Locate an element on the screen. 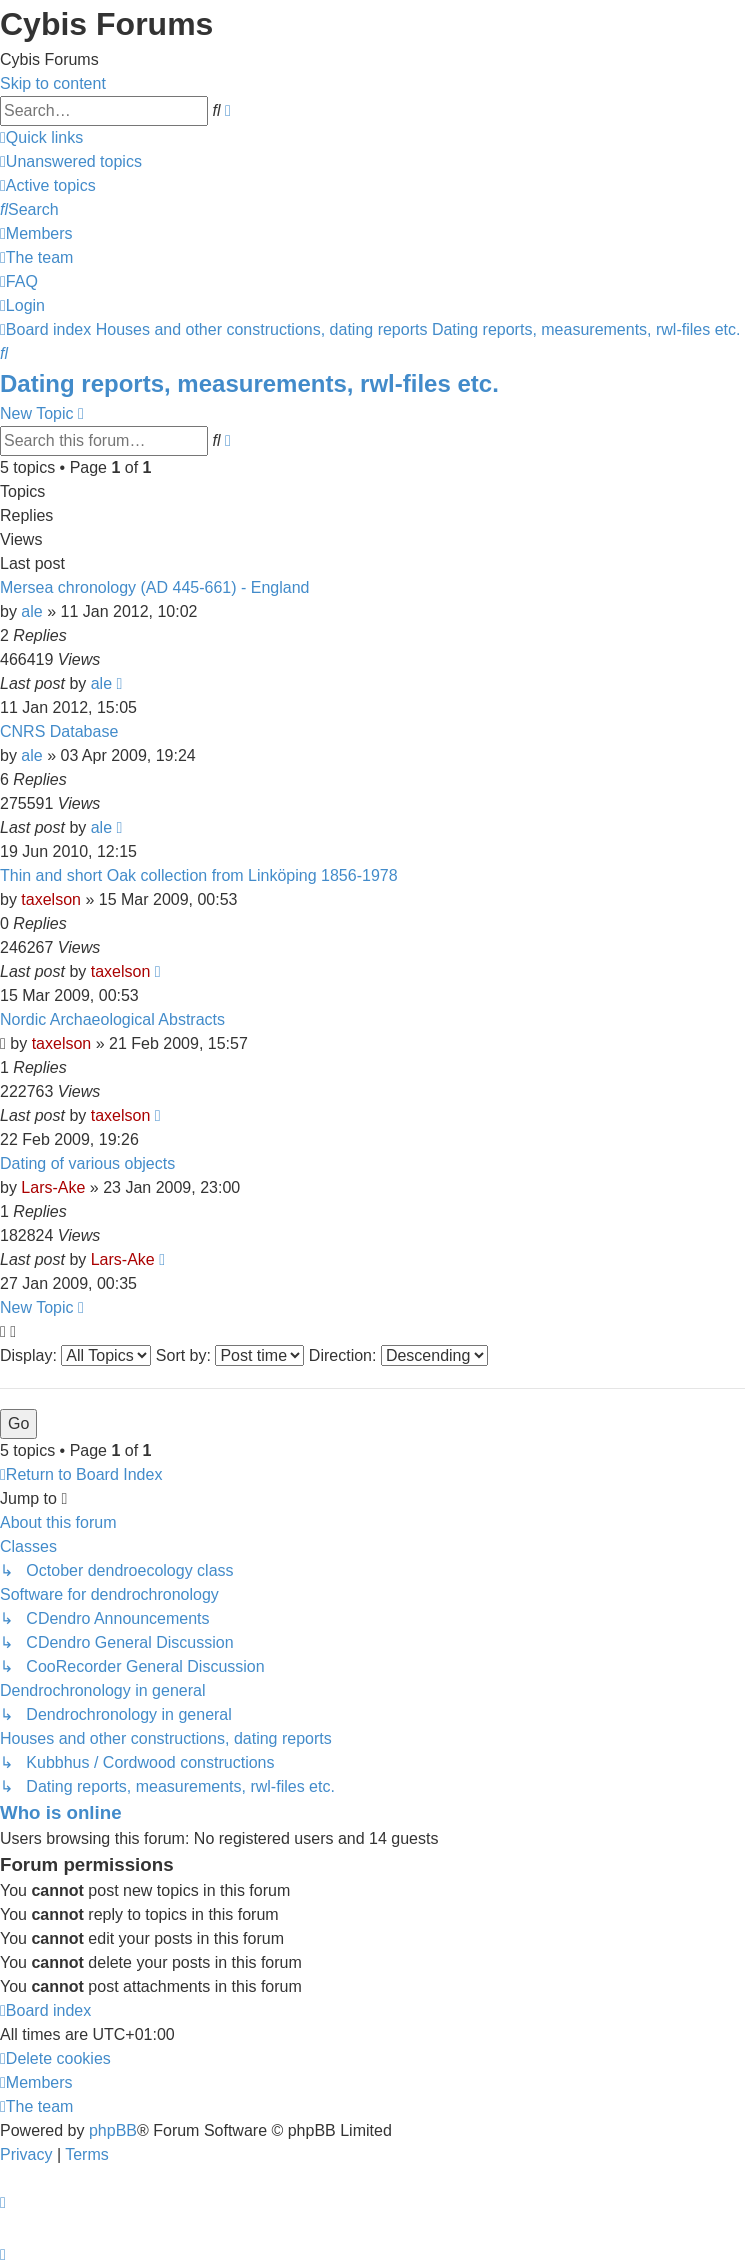 Image resolution: width=745 pixels, height=2267 pixels. Dating of various objects is located at coordinates (87, 1163).